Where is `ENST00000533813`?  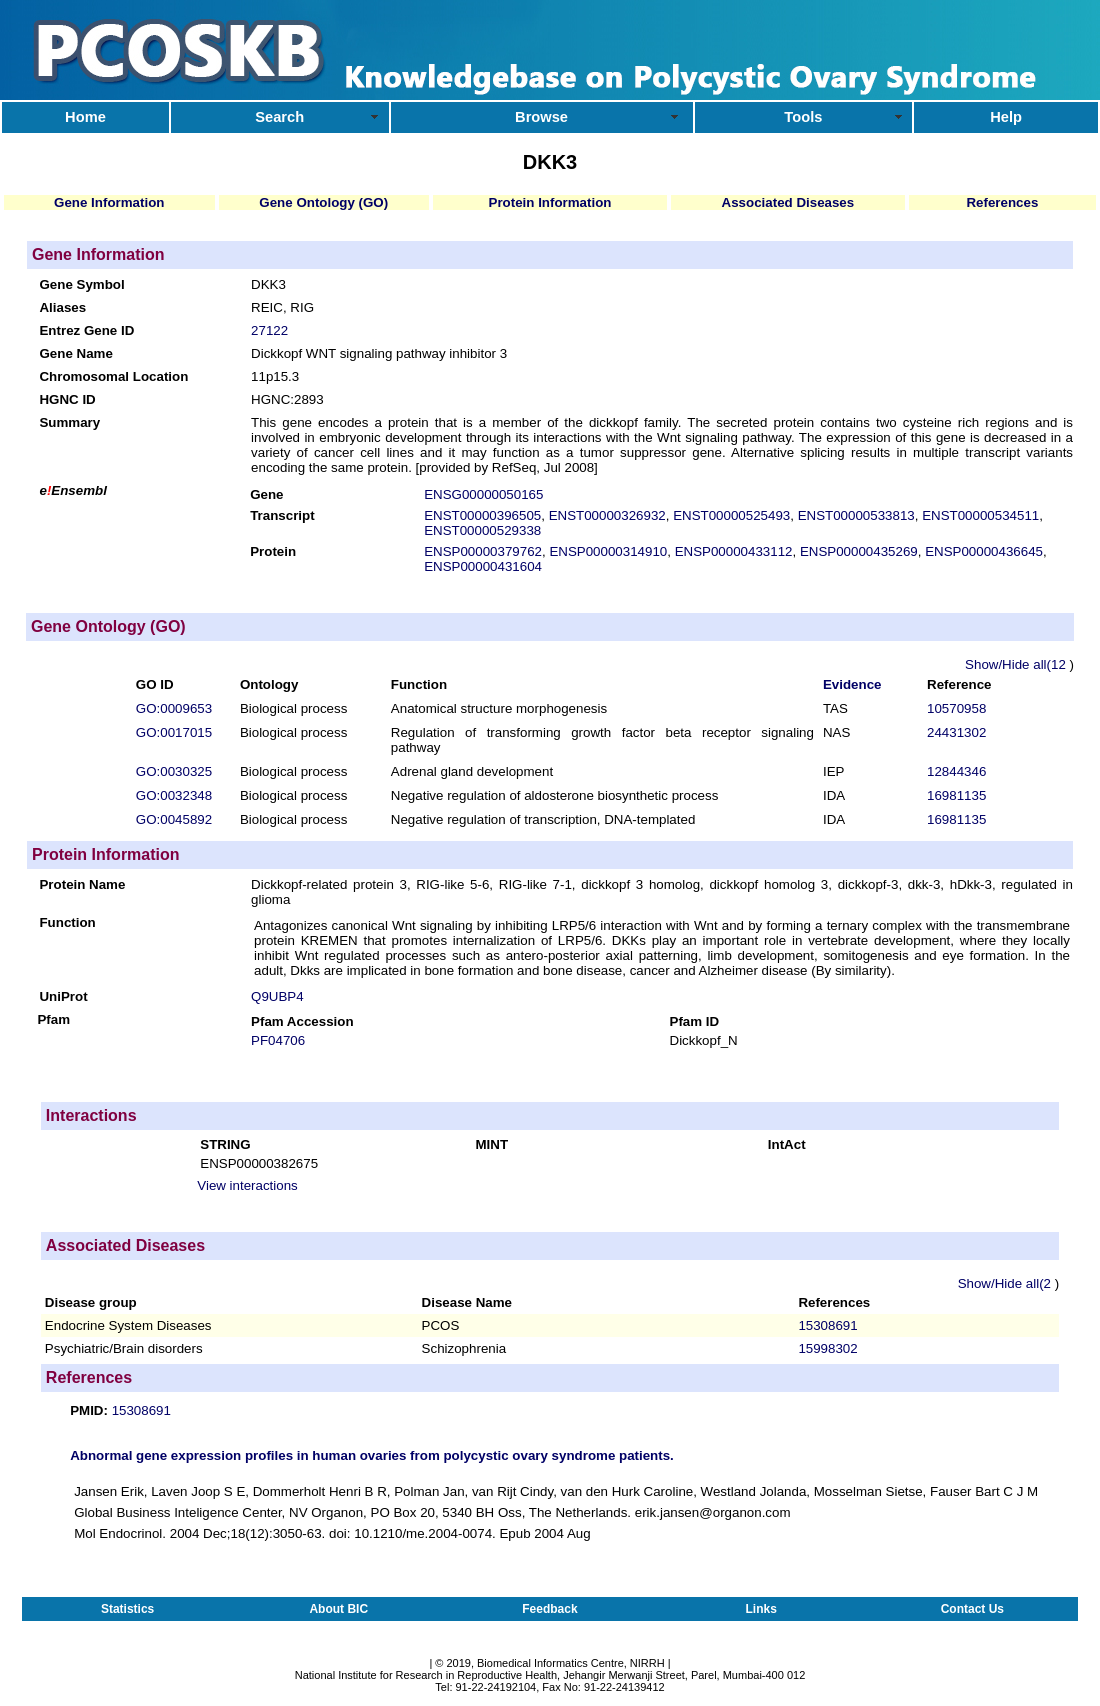
ENST00000533813 is located at coordinates (856, 515).